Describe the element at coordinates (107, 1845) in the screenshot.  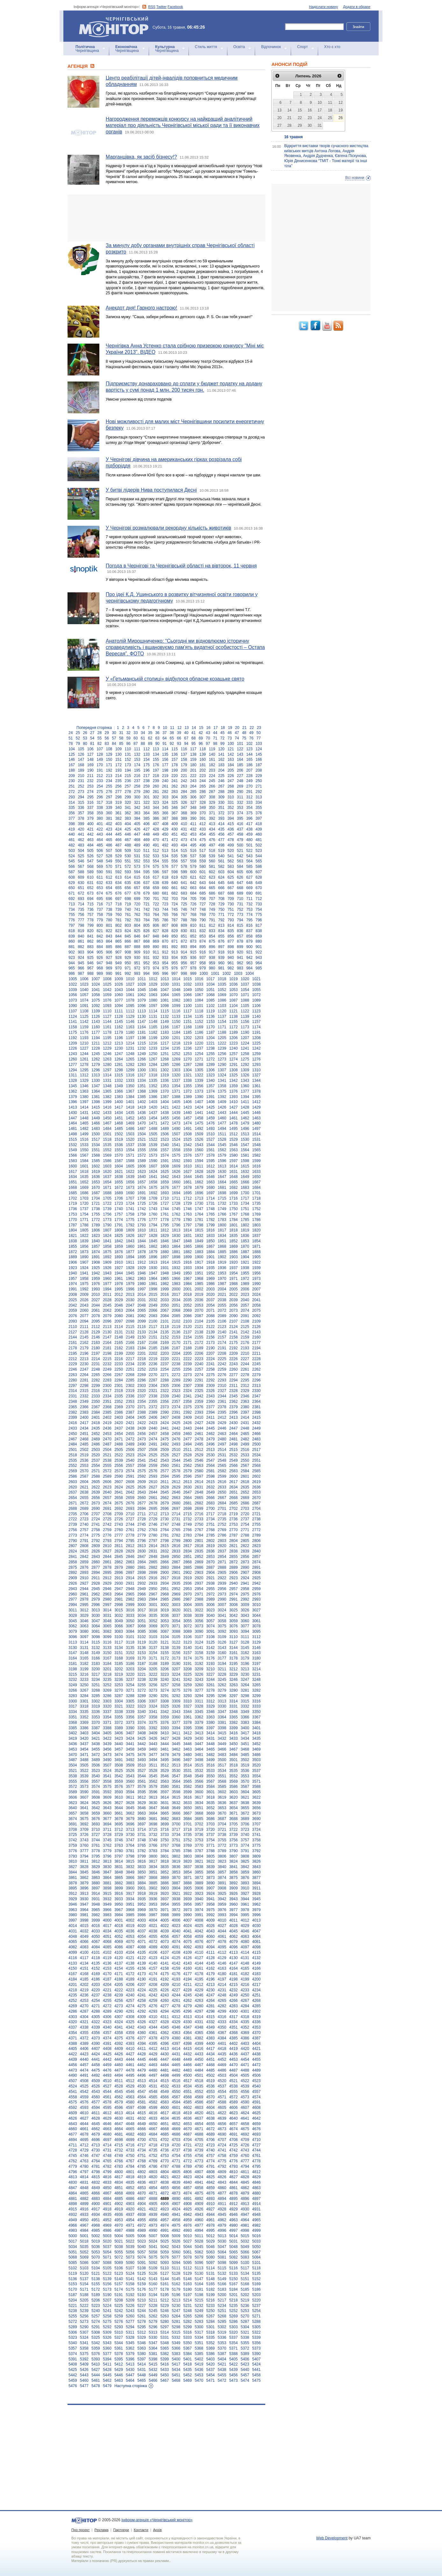
I see `3762` at that location.